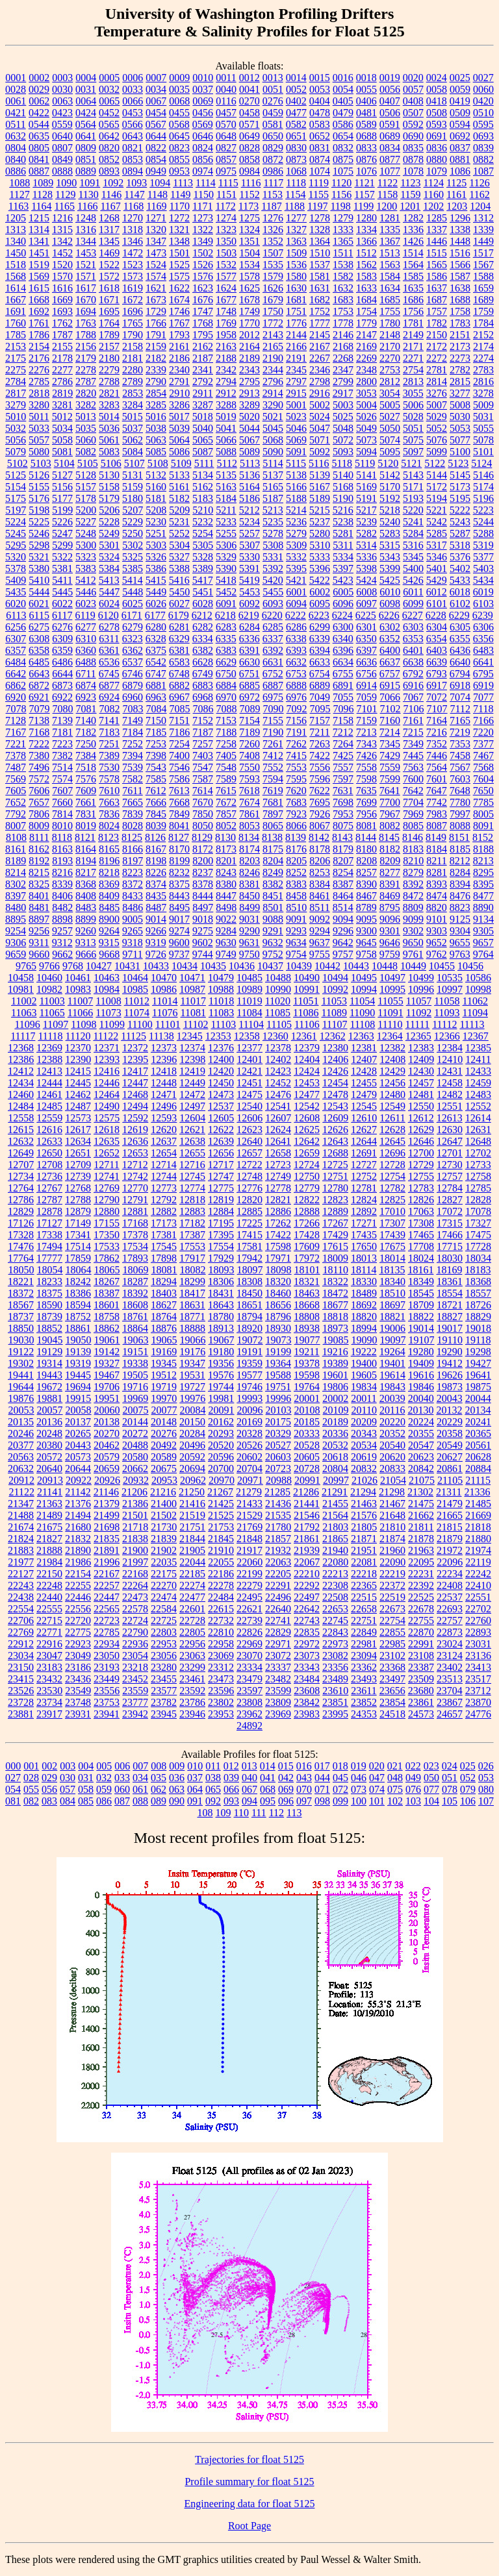 The width and height of the screenshot is (499, 2576). I want to click on 5006, so click(413, 404).